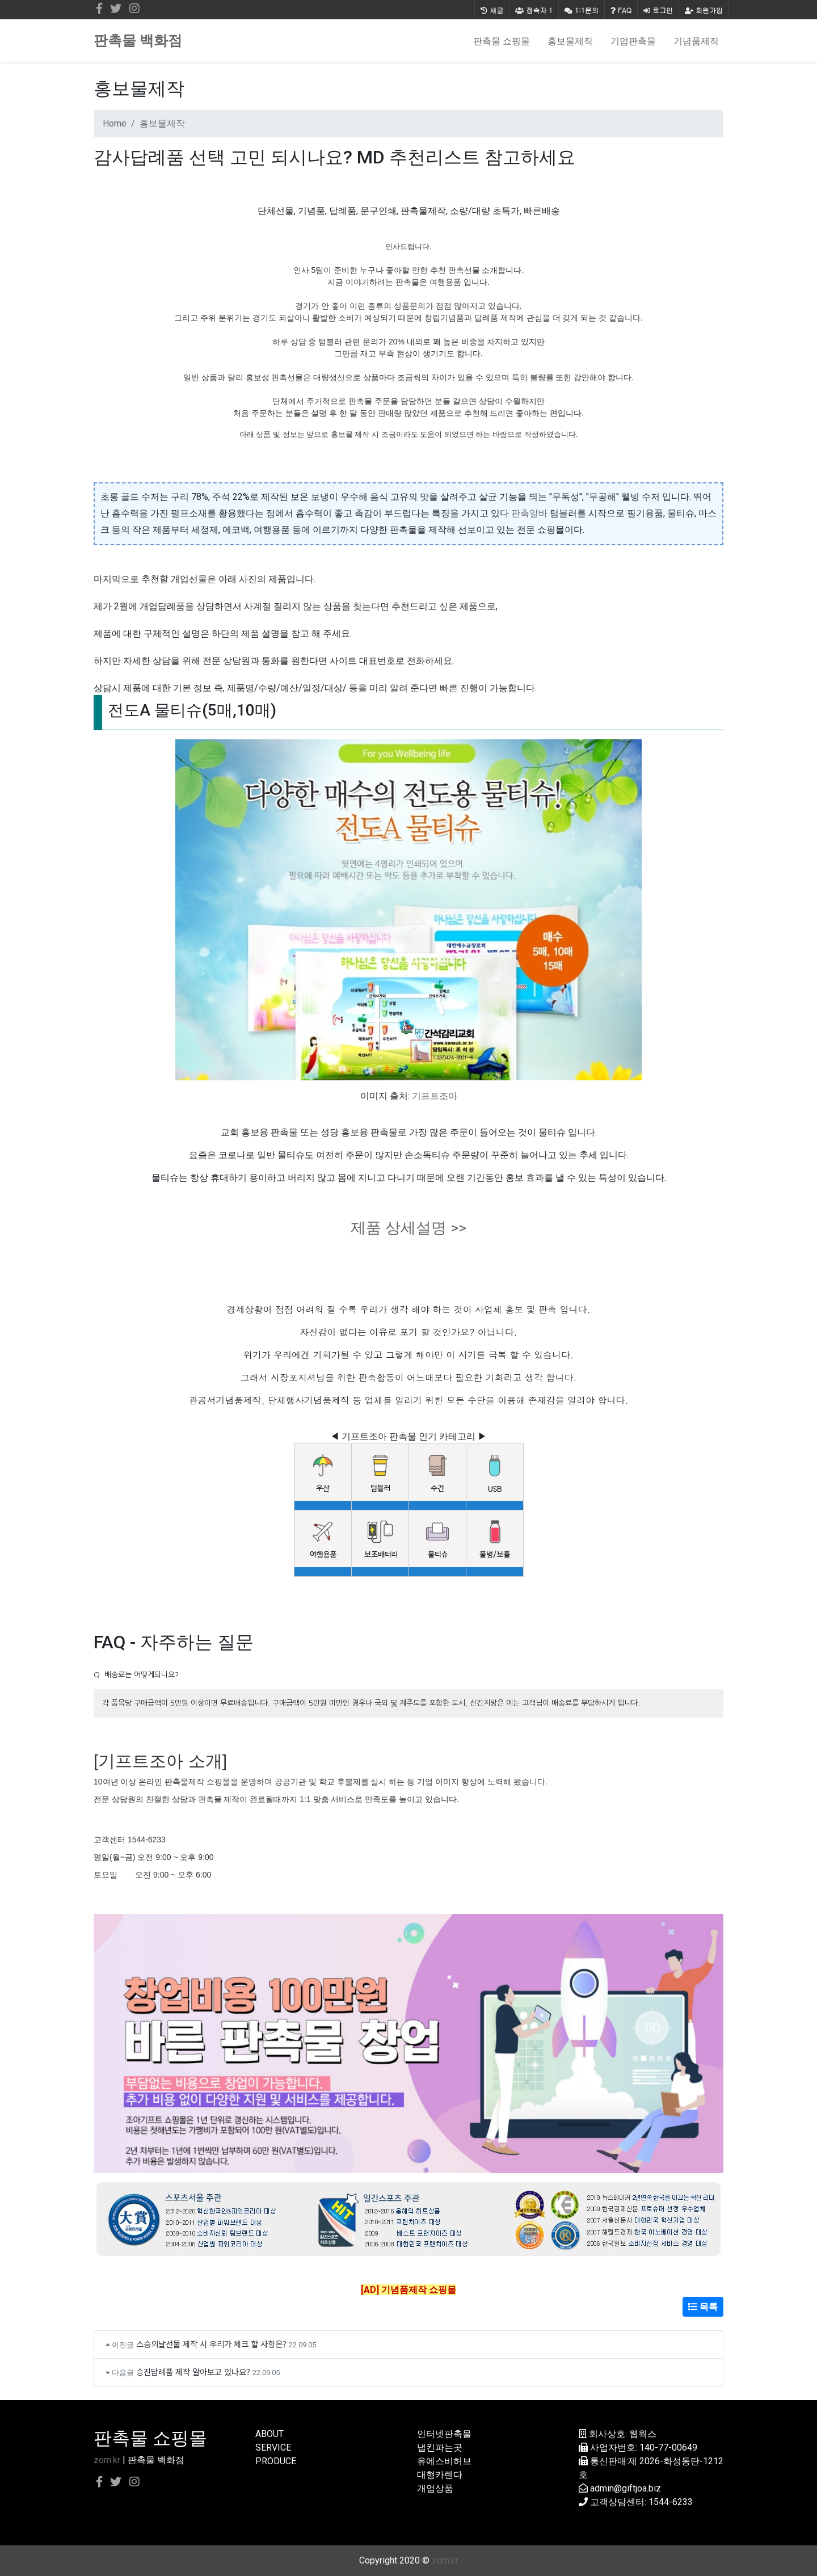 This screenshot has height=2576, width=817. Describe the element at coordinates (501, 41) in the screenshot. I see `판촉물 쇼핑몰` at that location.